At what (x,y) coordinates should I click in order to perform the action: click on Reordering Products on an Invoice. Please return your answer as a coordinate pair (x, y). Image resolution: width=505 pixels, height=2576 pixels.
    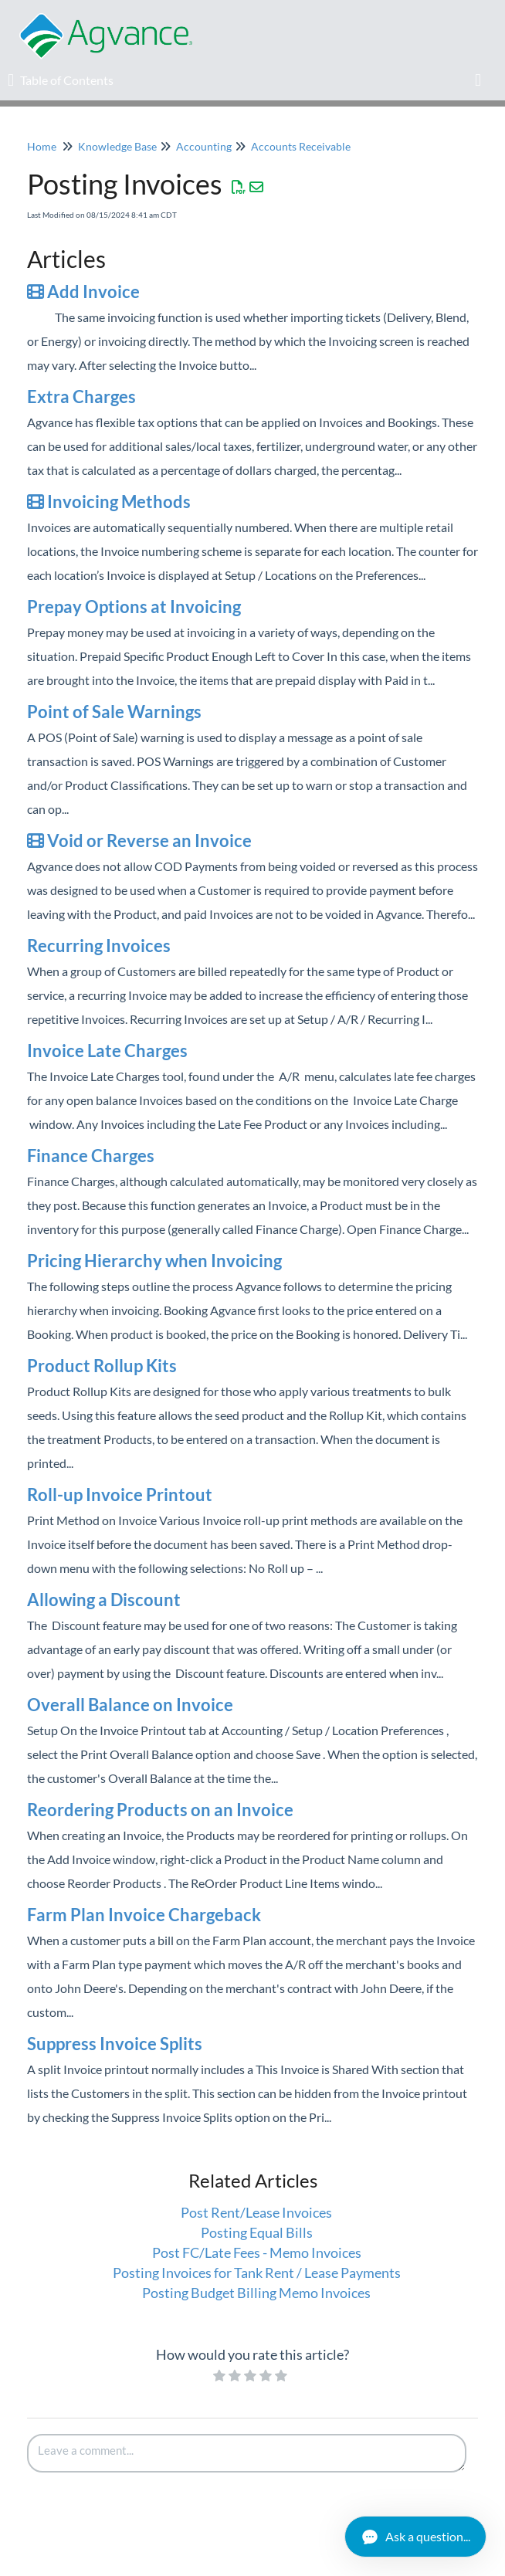
    Looking at the image, I should click on (160, 1809).